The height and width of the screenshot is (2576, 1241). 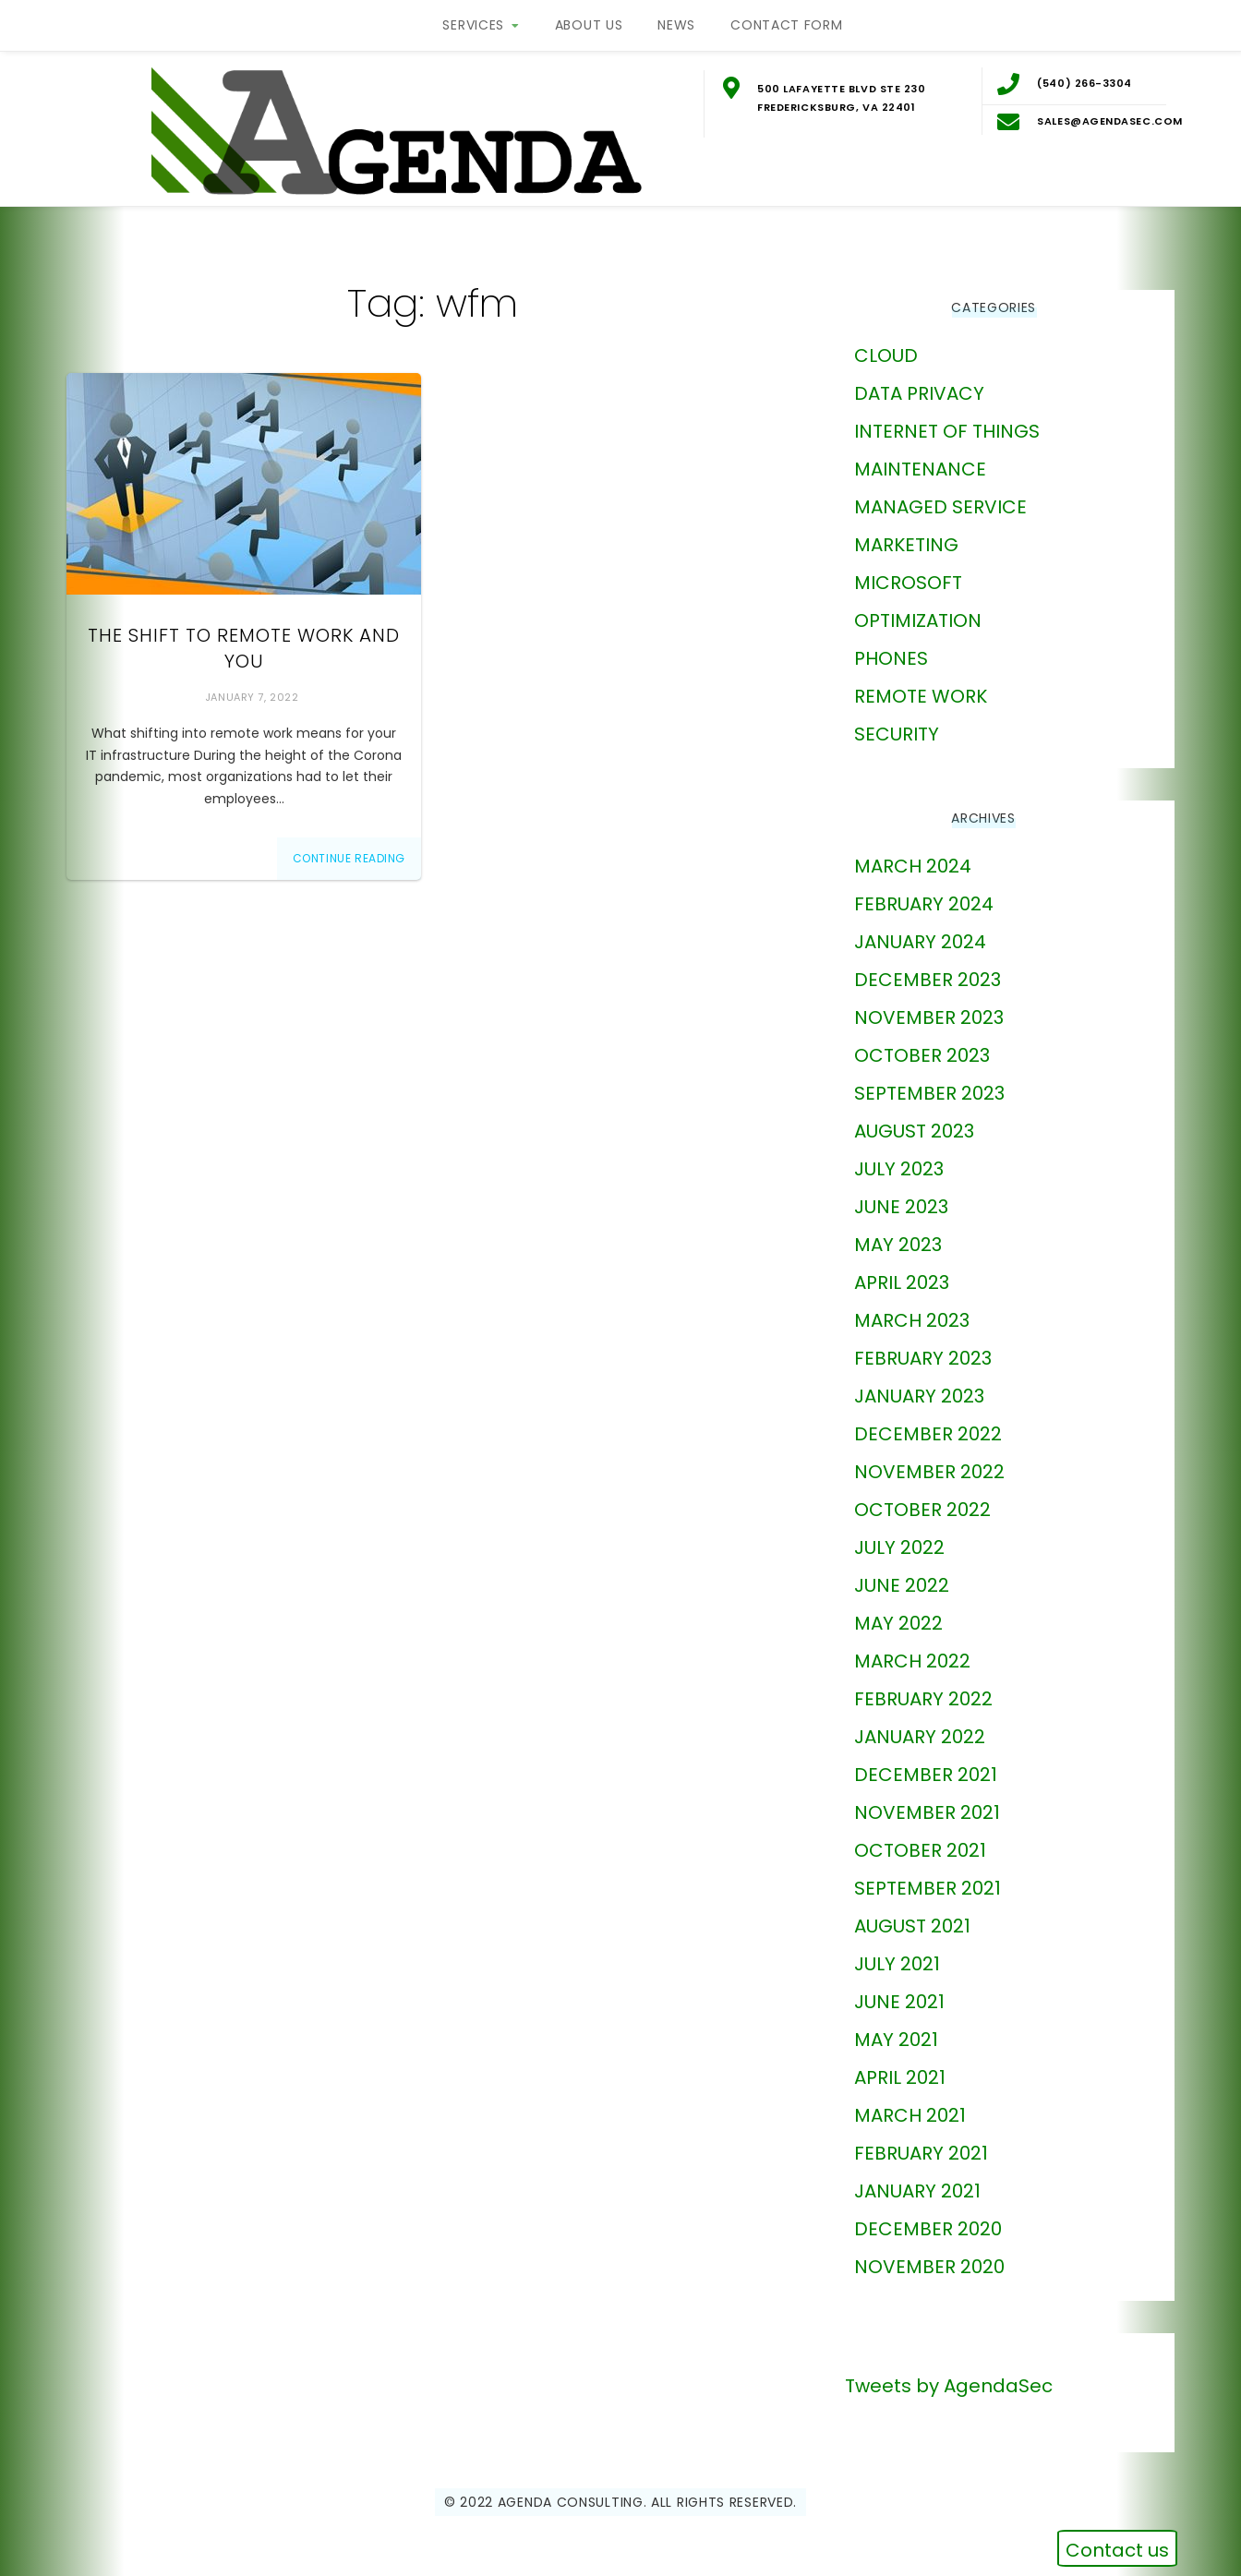 What do you see at coordinates (929, 1458) in the screenshot?
I see `November 2022` at bounding box center [929, 1458].